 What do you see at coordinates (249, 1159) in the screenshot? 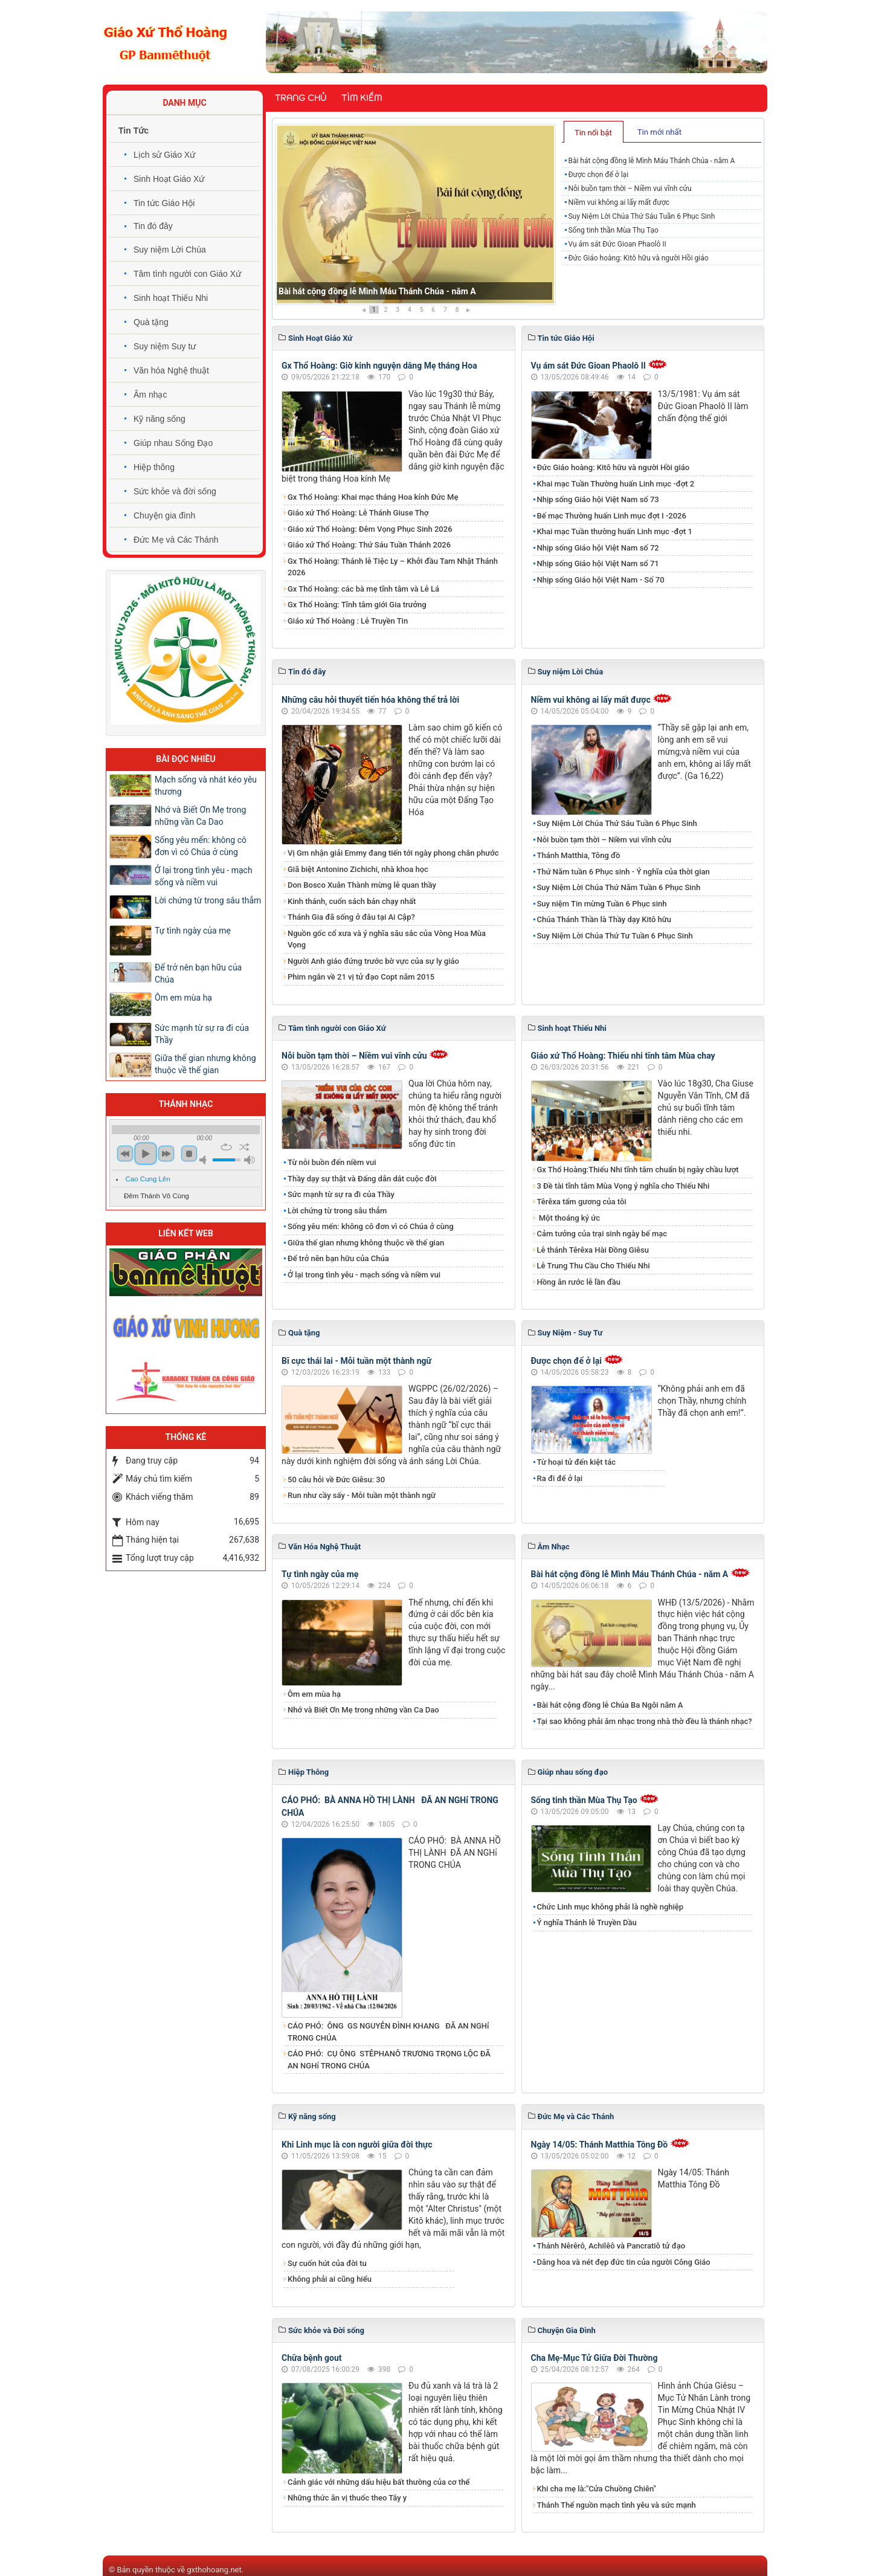
I see `max volume [button]` at bounding box center [249, 1159].